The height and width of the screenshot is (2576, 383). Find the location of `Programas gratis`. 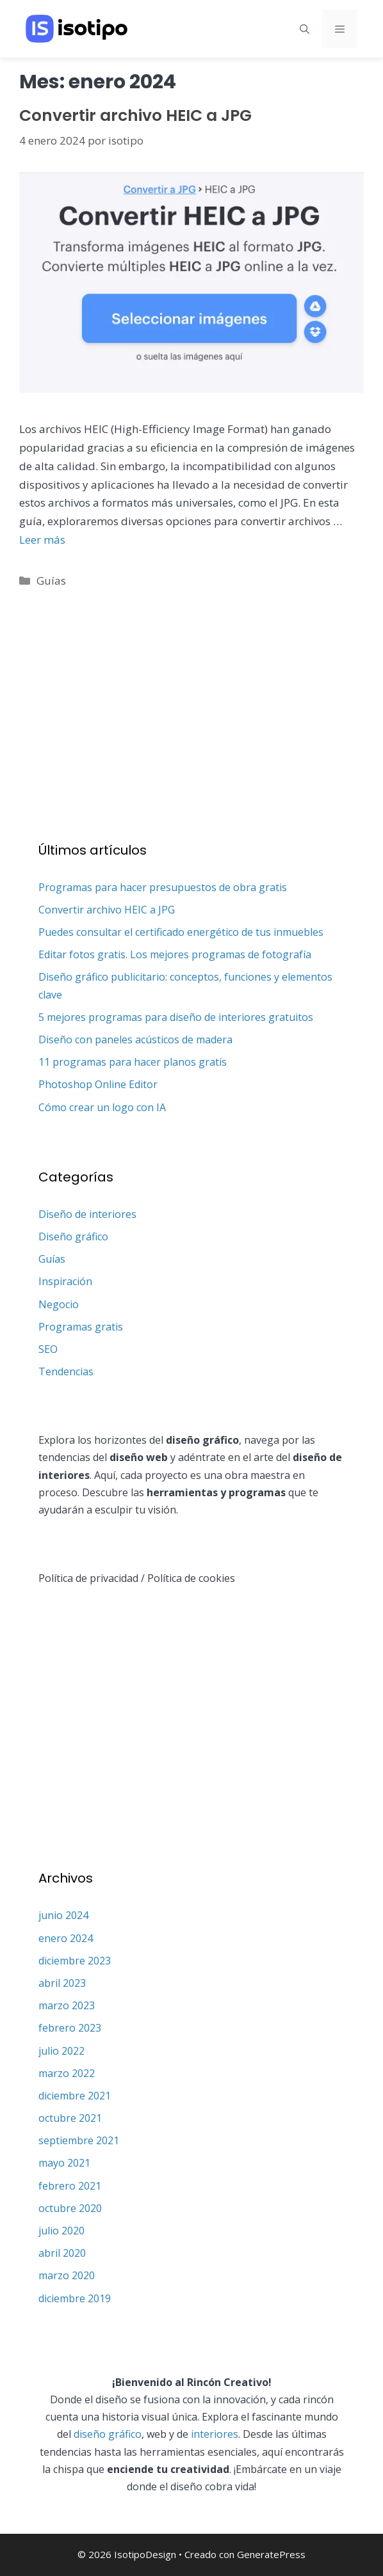

Programas gratis is located at coordinates (80, 1327).